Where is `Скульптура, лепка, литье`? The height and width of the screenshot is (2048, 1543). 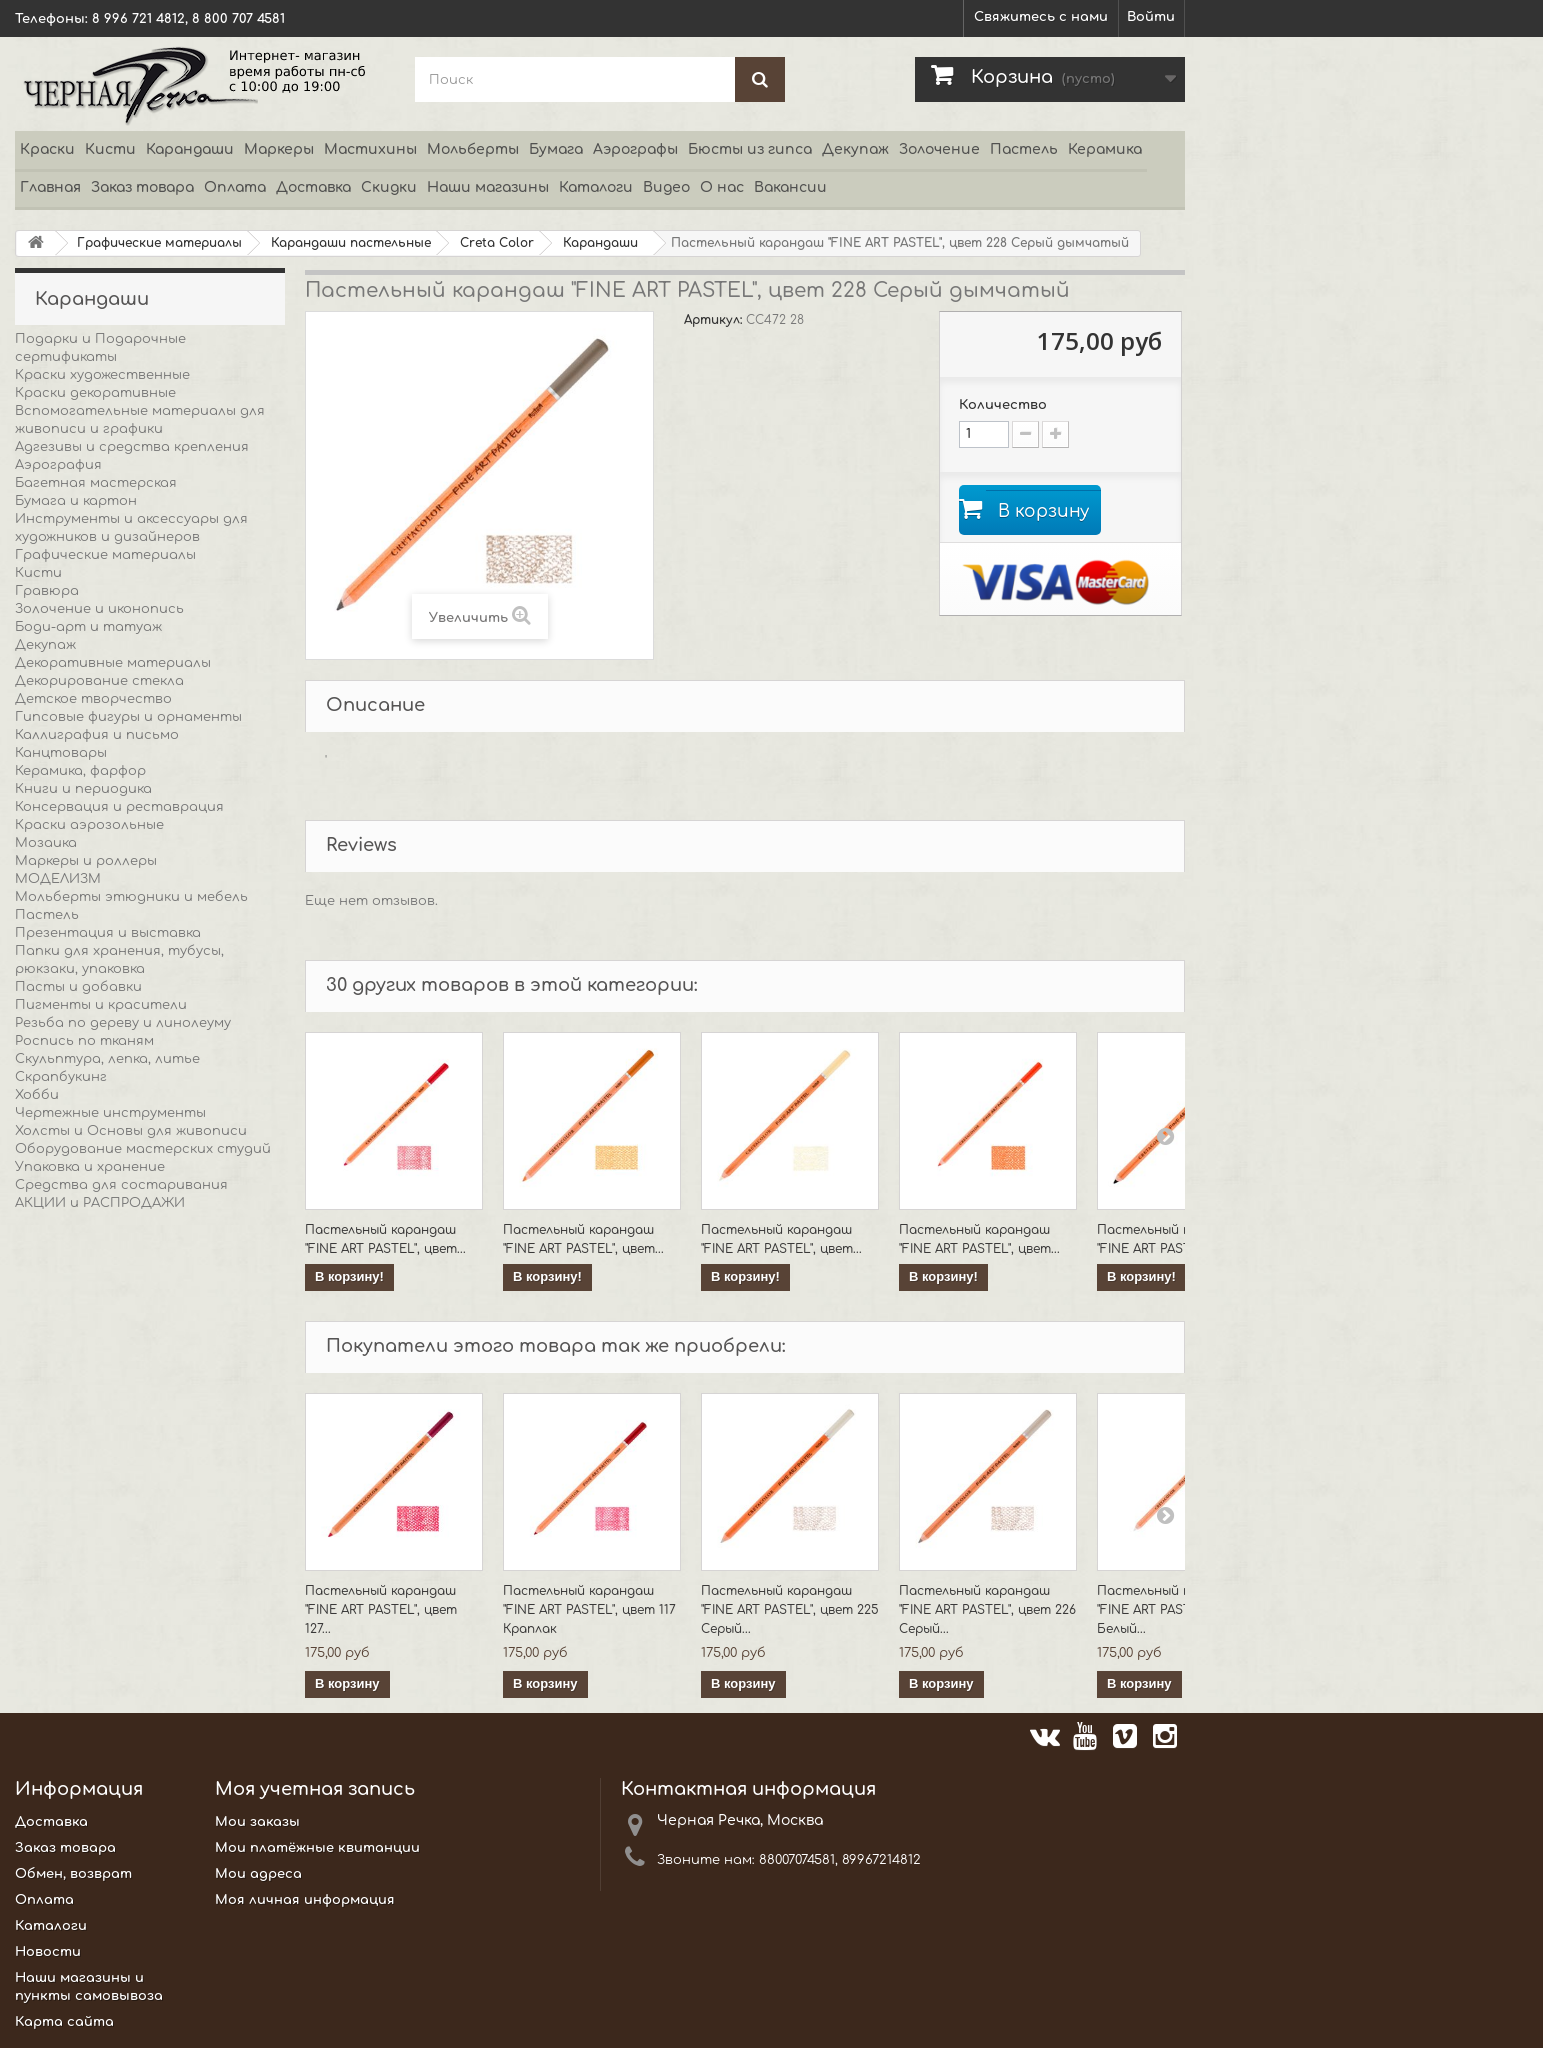 Скульптура, лепка, литье is located at coordinates (107, 1059).